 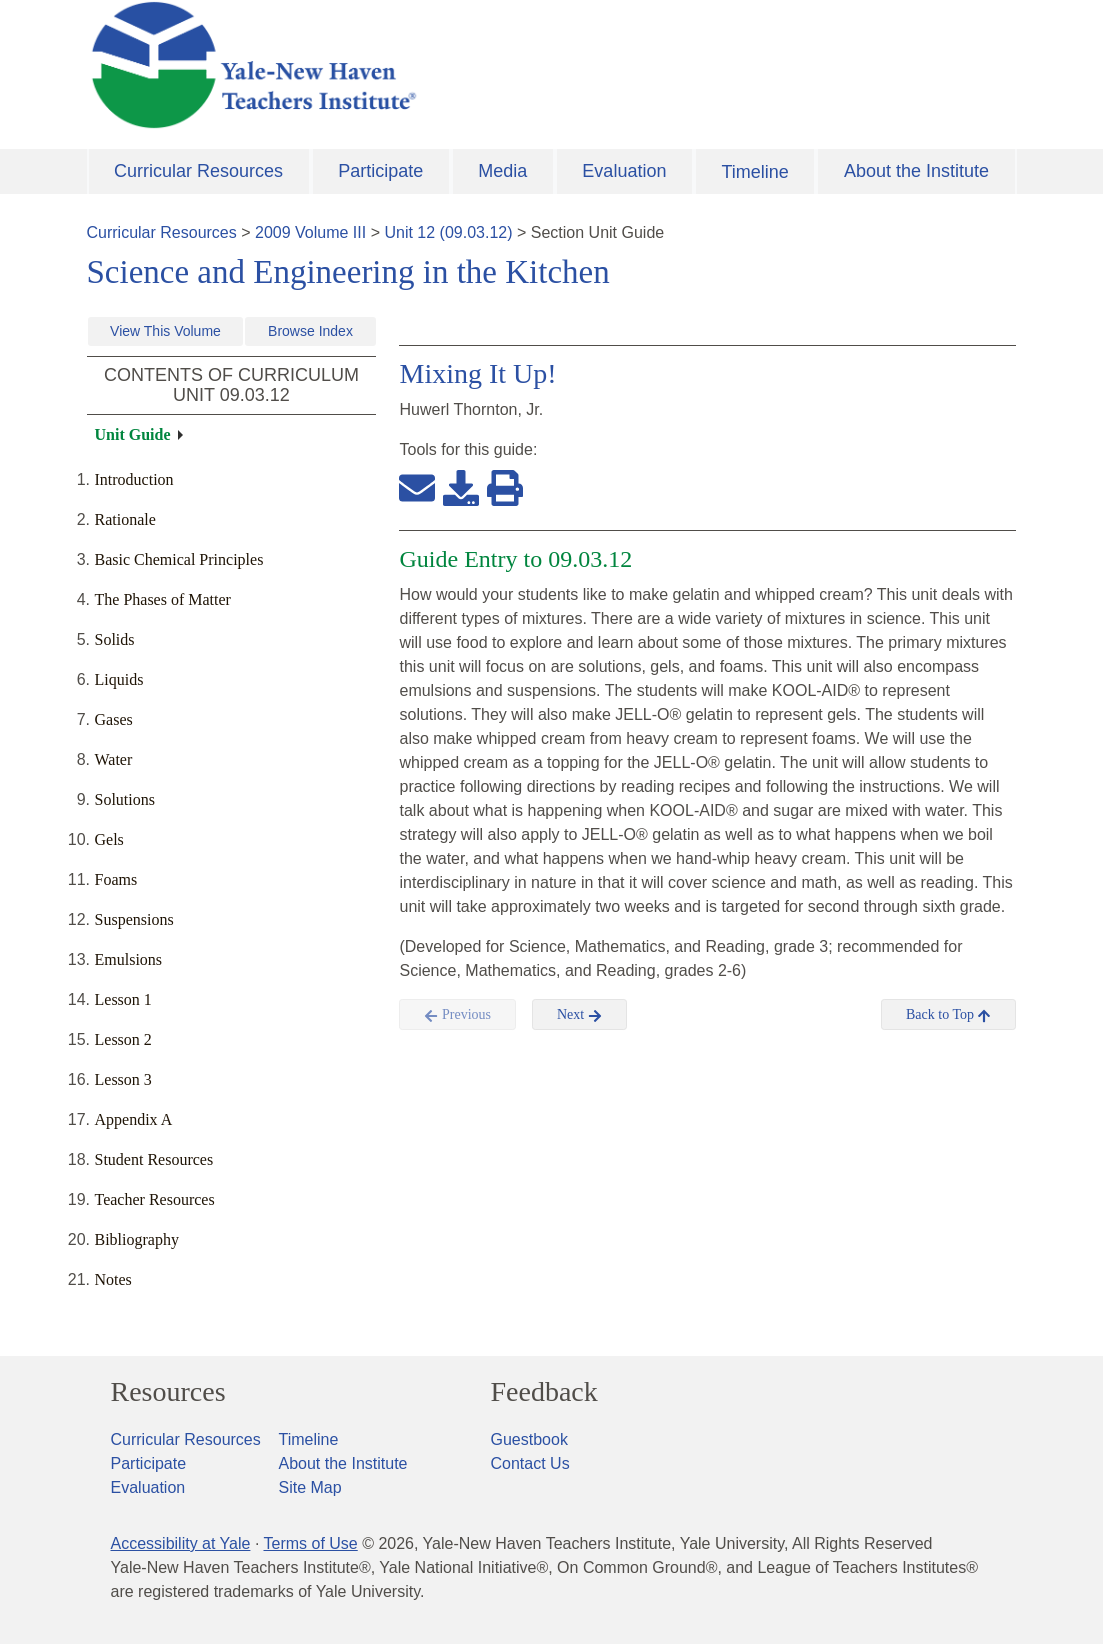 I want to click on About the Institute, so click(x=916, y=171).